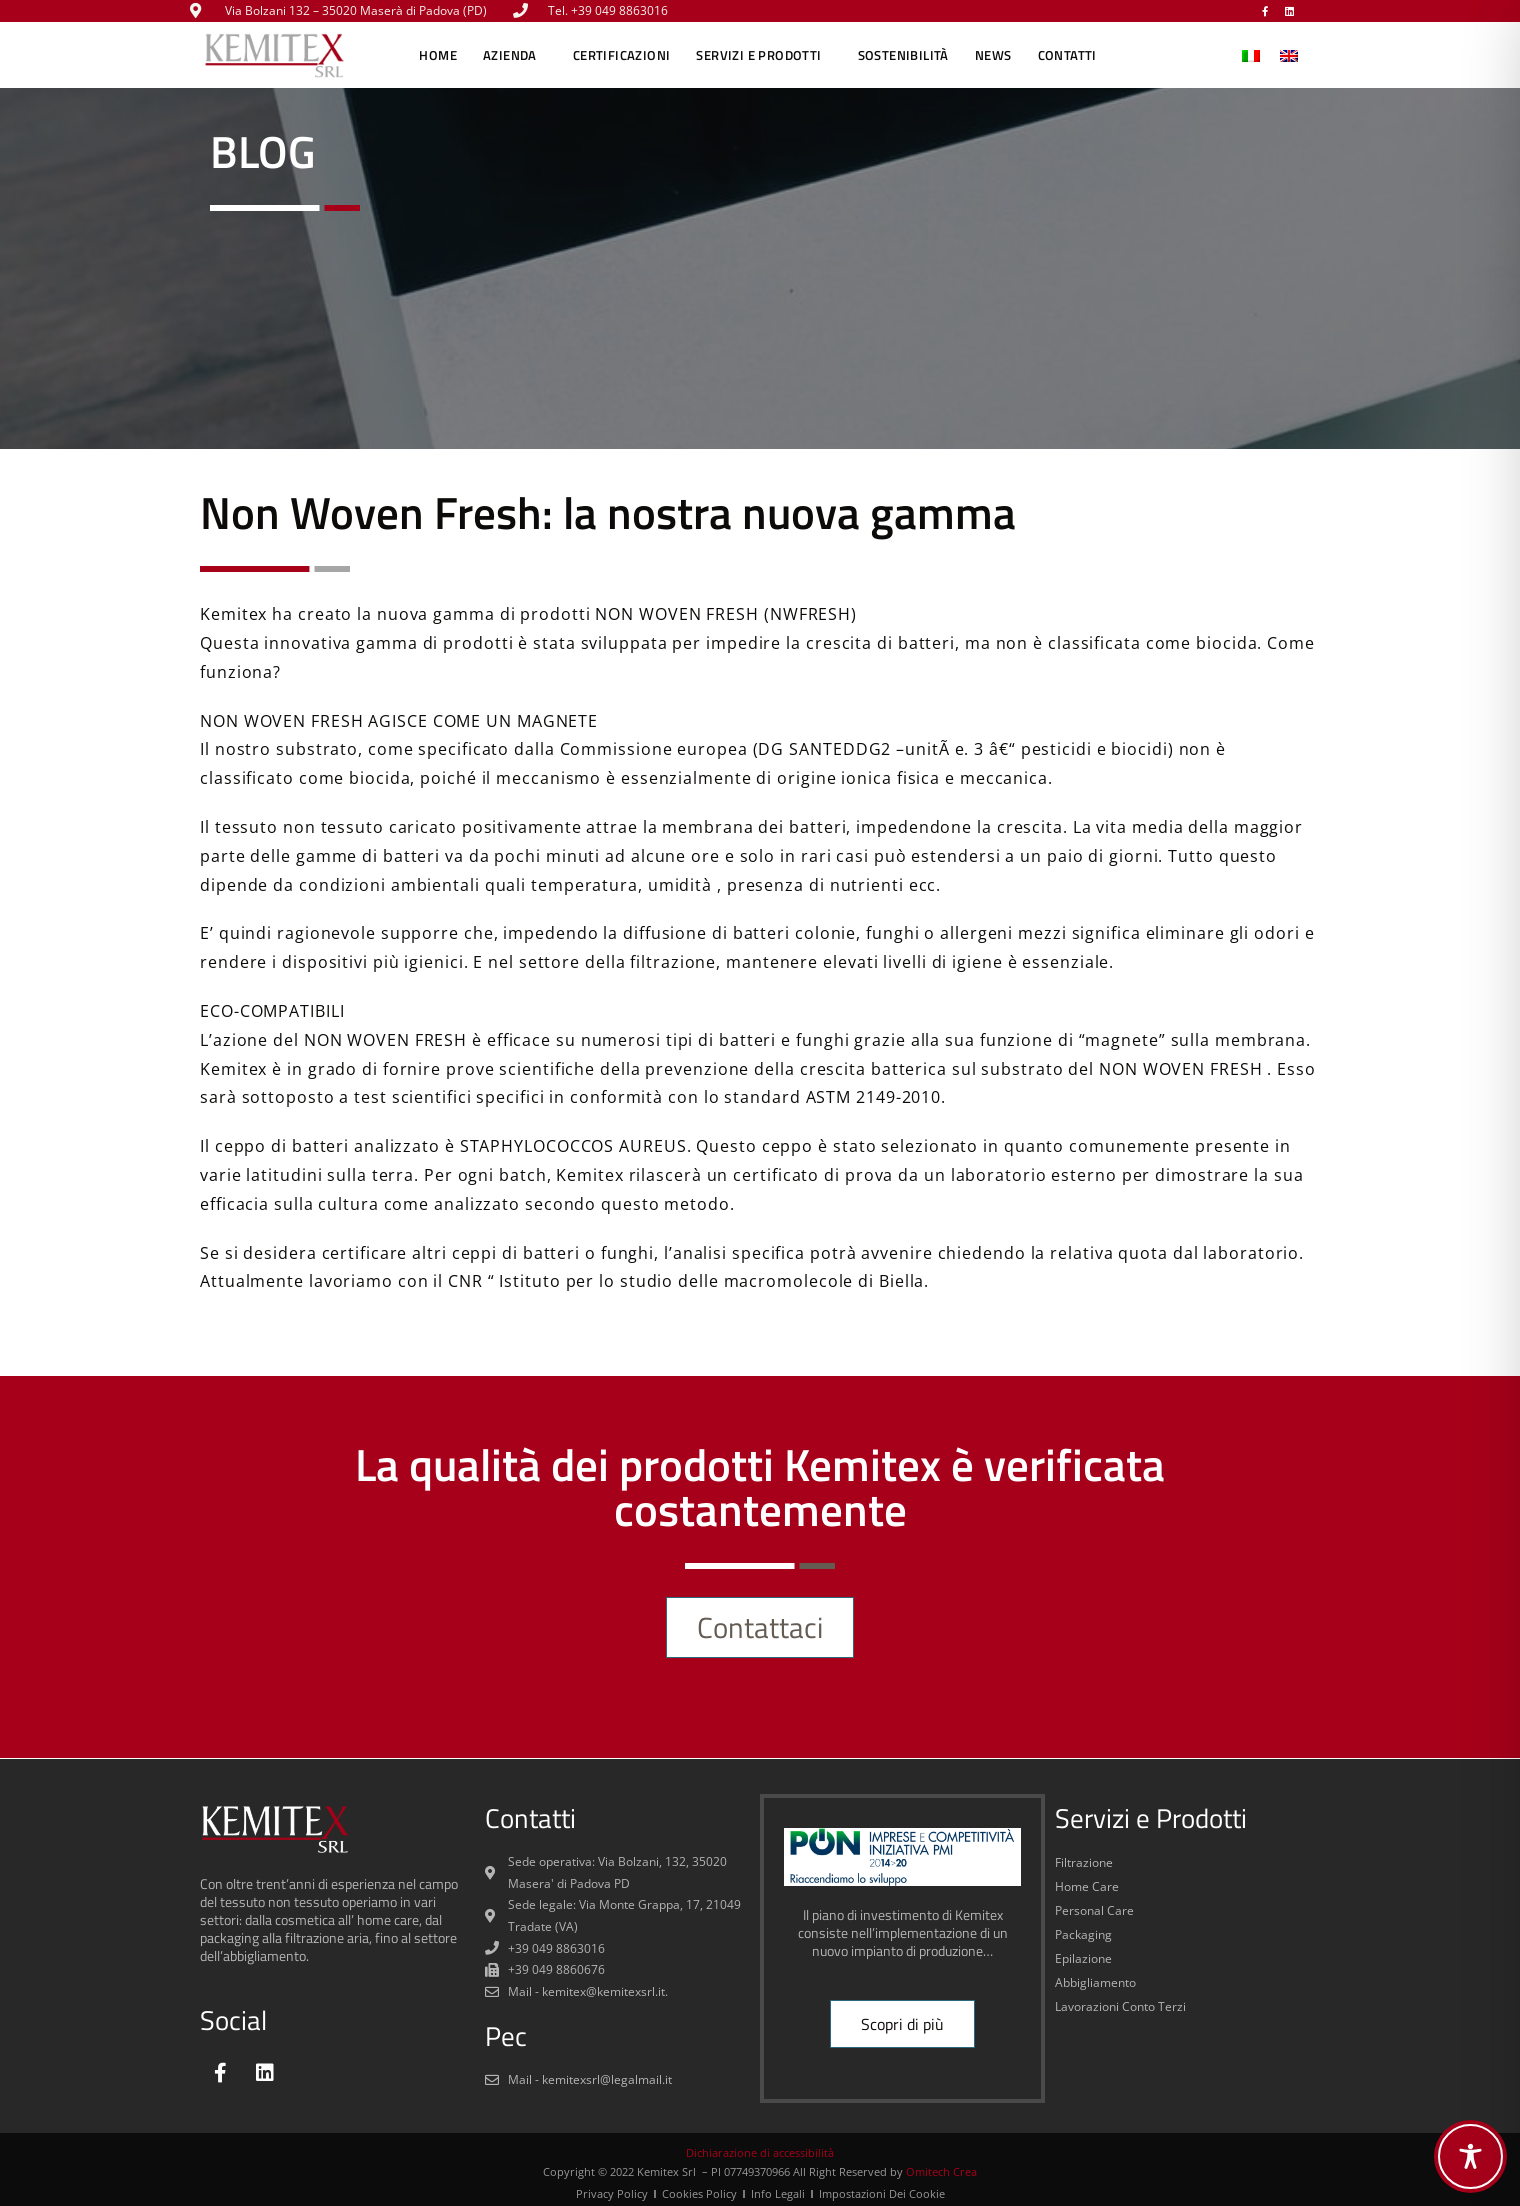 The image size is (1520, 2206). What do you see at coordinates (438, 55) in the screenshot?
I see `Home` at bounding box center [438, 55].